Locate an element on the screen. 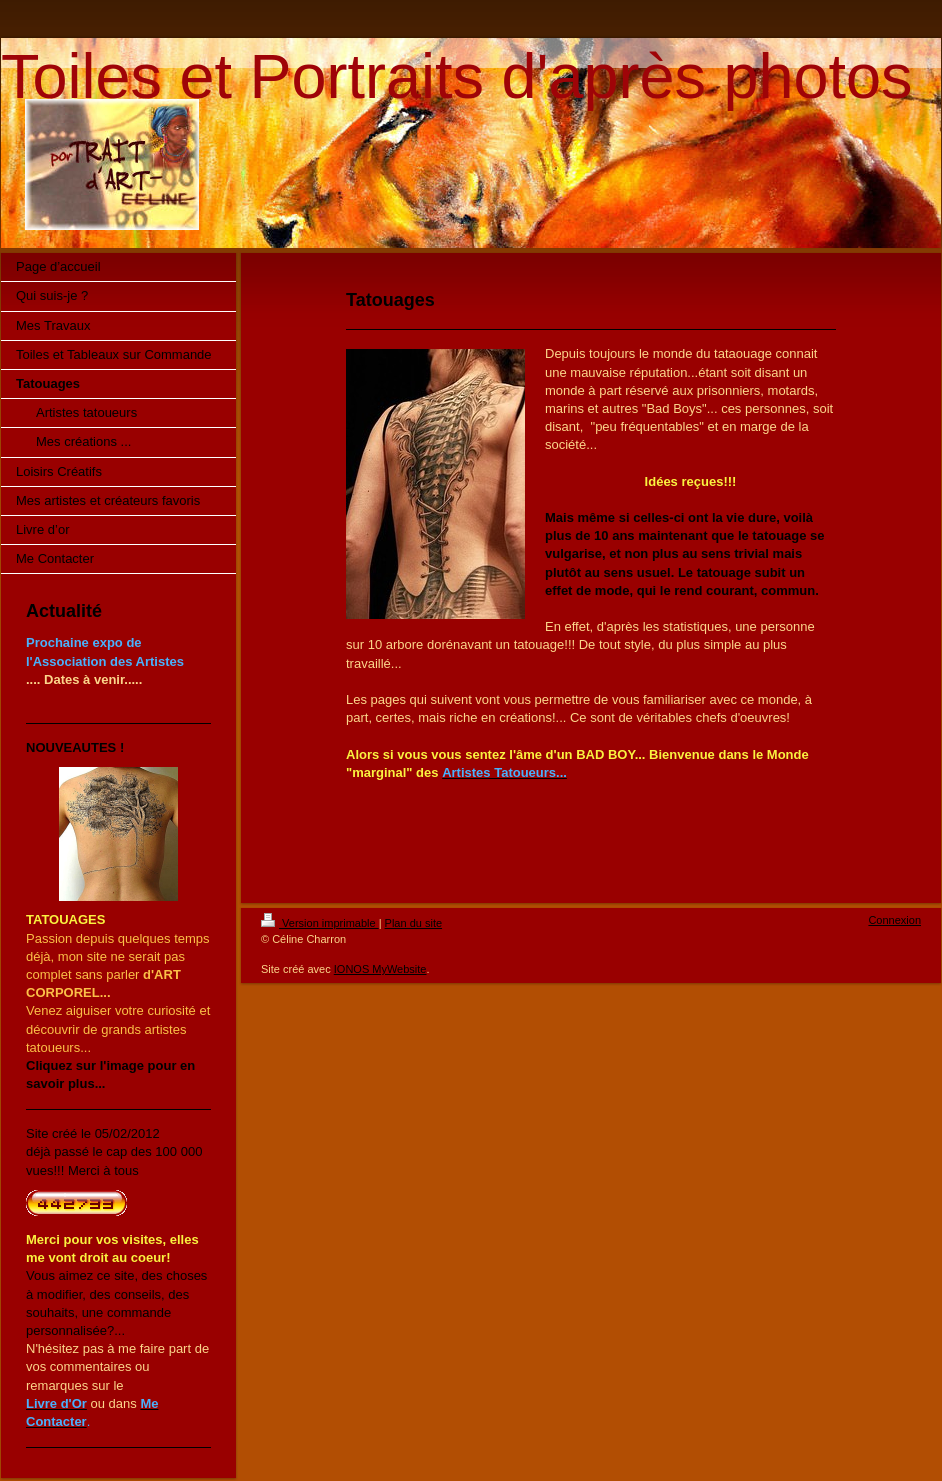 This screenshot has width=942, height=1481. Version imprimable is located at coordinates (320, 923).